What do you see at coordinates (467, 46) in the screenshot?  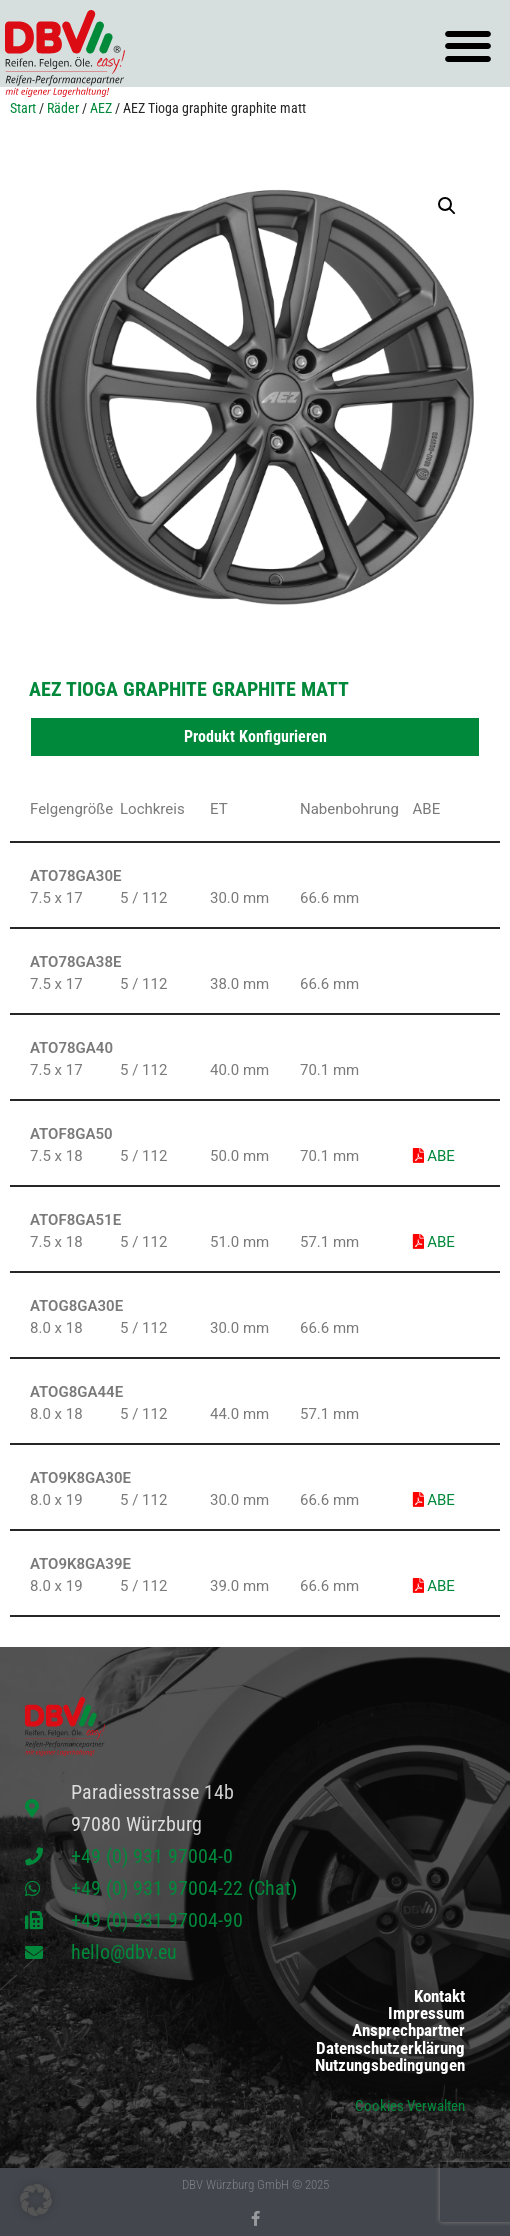 I see `[button]` at bounding box center [467, 46].